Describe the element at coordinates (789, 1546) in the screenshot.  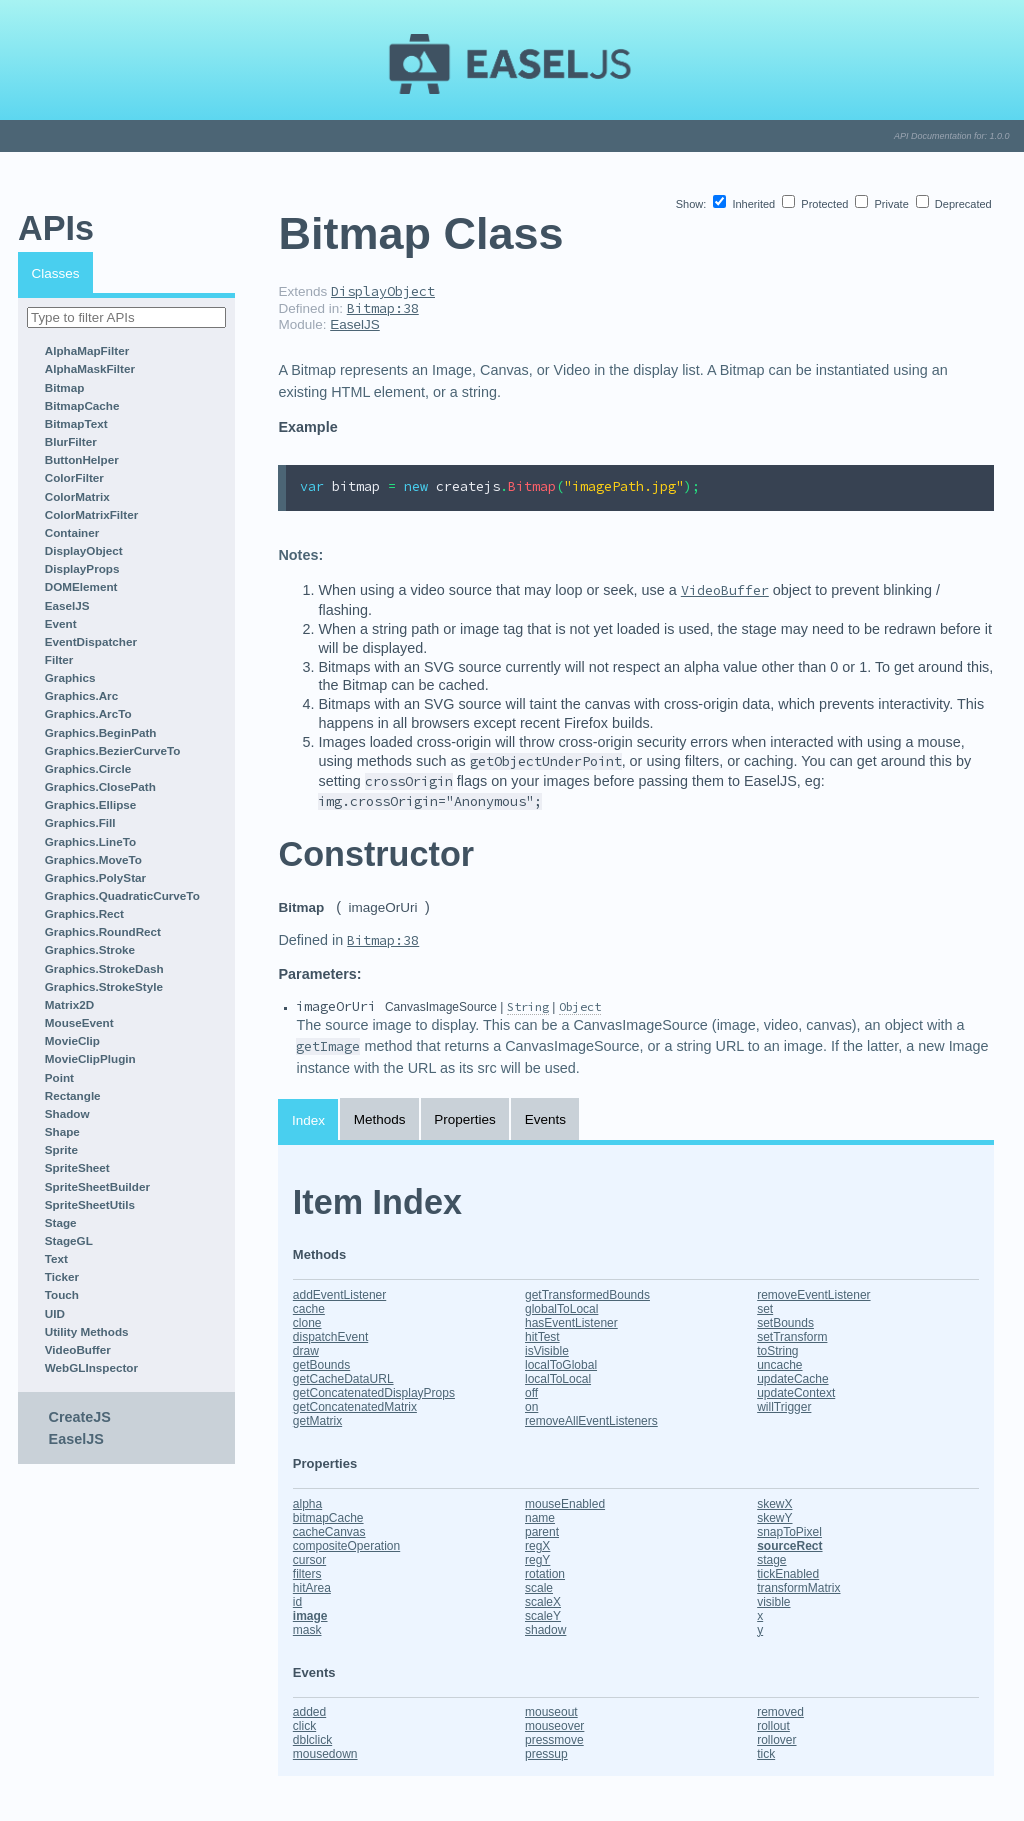
I see `sourceRect` at that location.